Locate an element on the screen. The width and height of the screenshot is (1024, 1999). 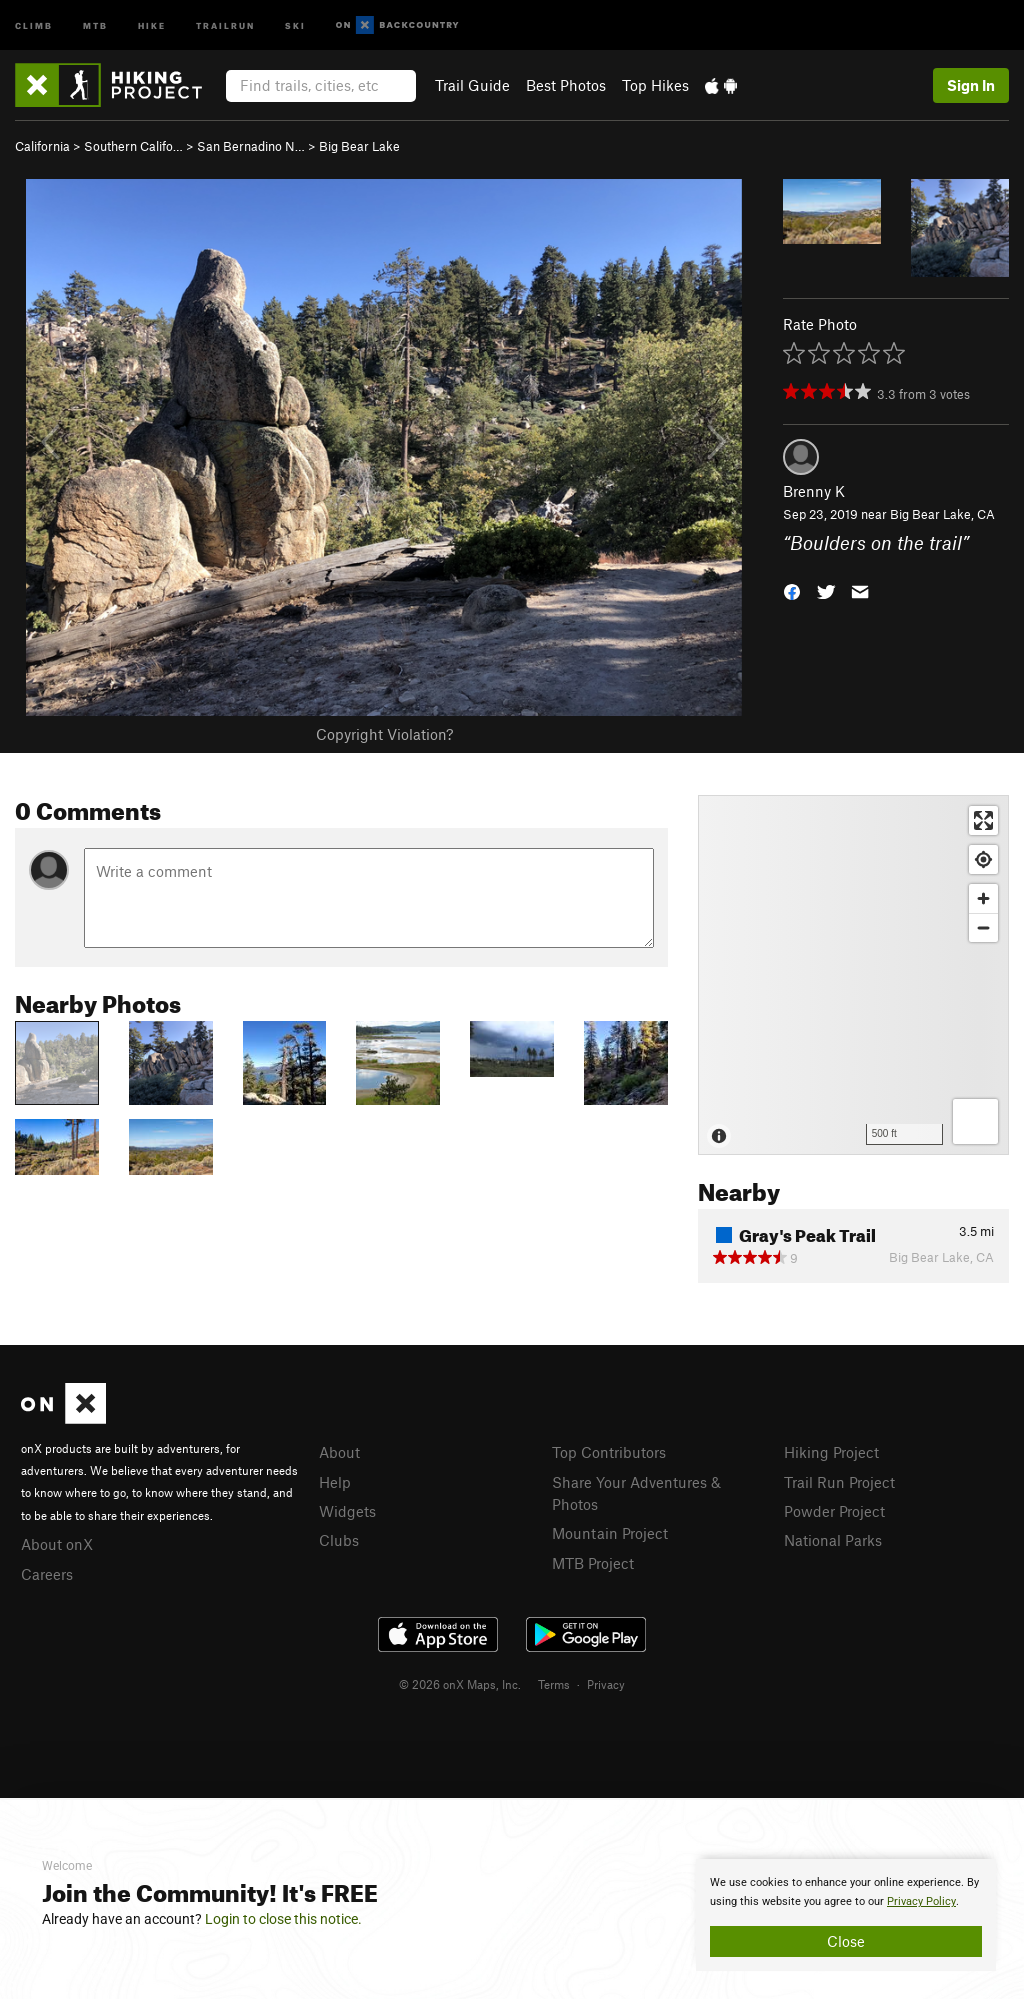
Big Bear Lake is located at coordinates (359, 146).